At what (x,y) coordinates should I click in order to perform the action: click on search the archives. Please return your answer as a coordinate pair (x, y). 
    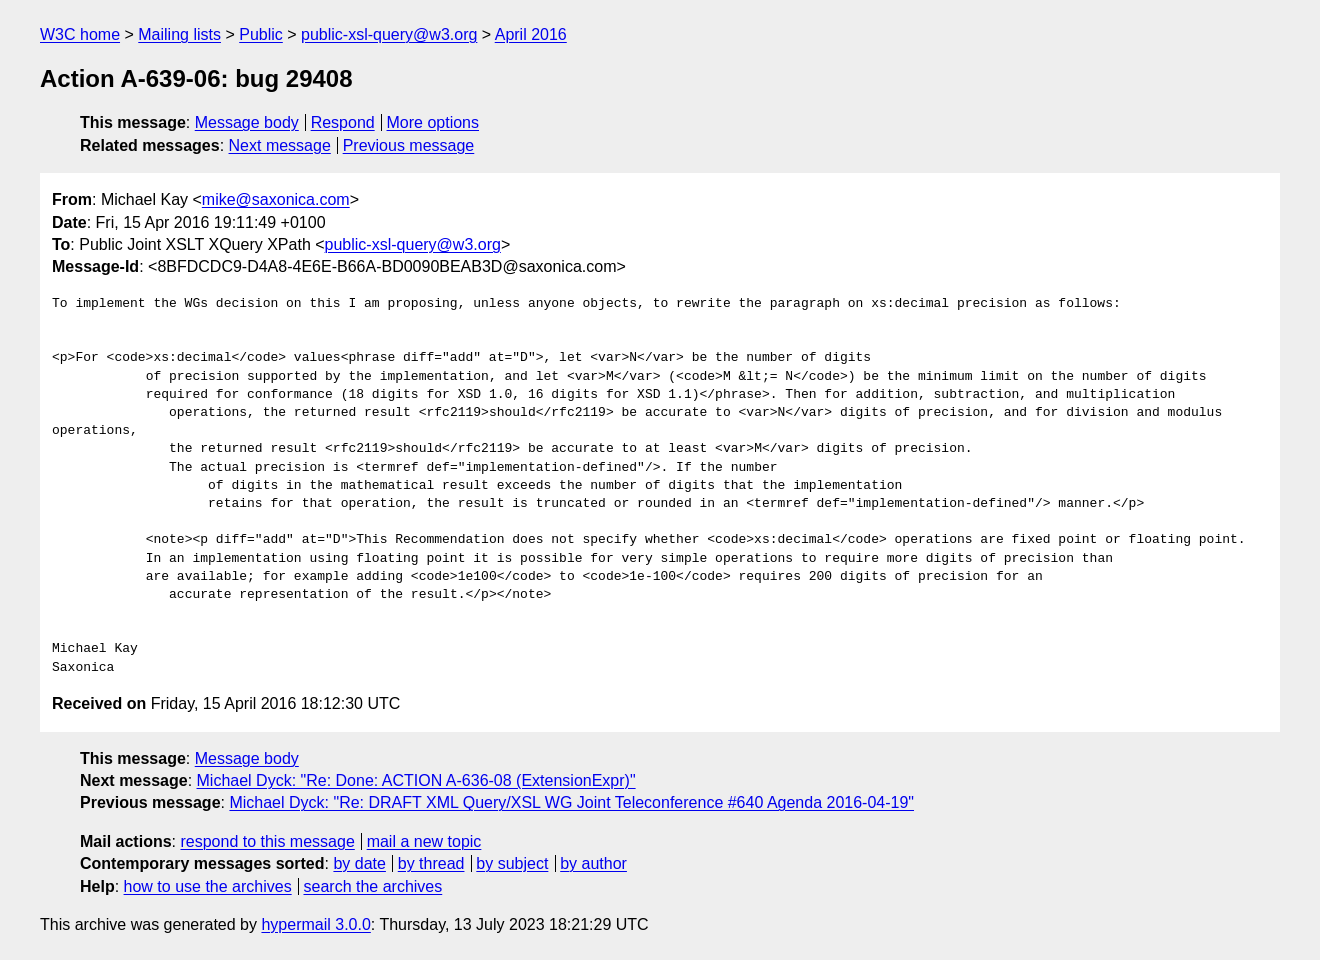
    Looking at the image, I should click on (373, 886).